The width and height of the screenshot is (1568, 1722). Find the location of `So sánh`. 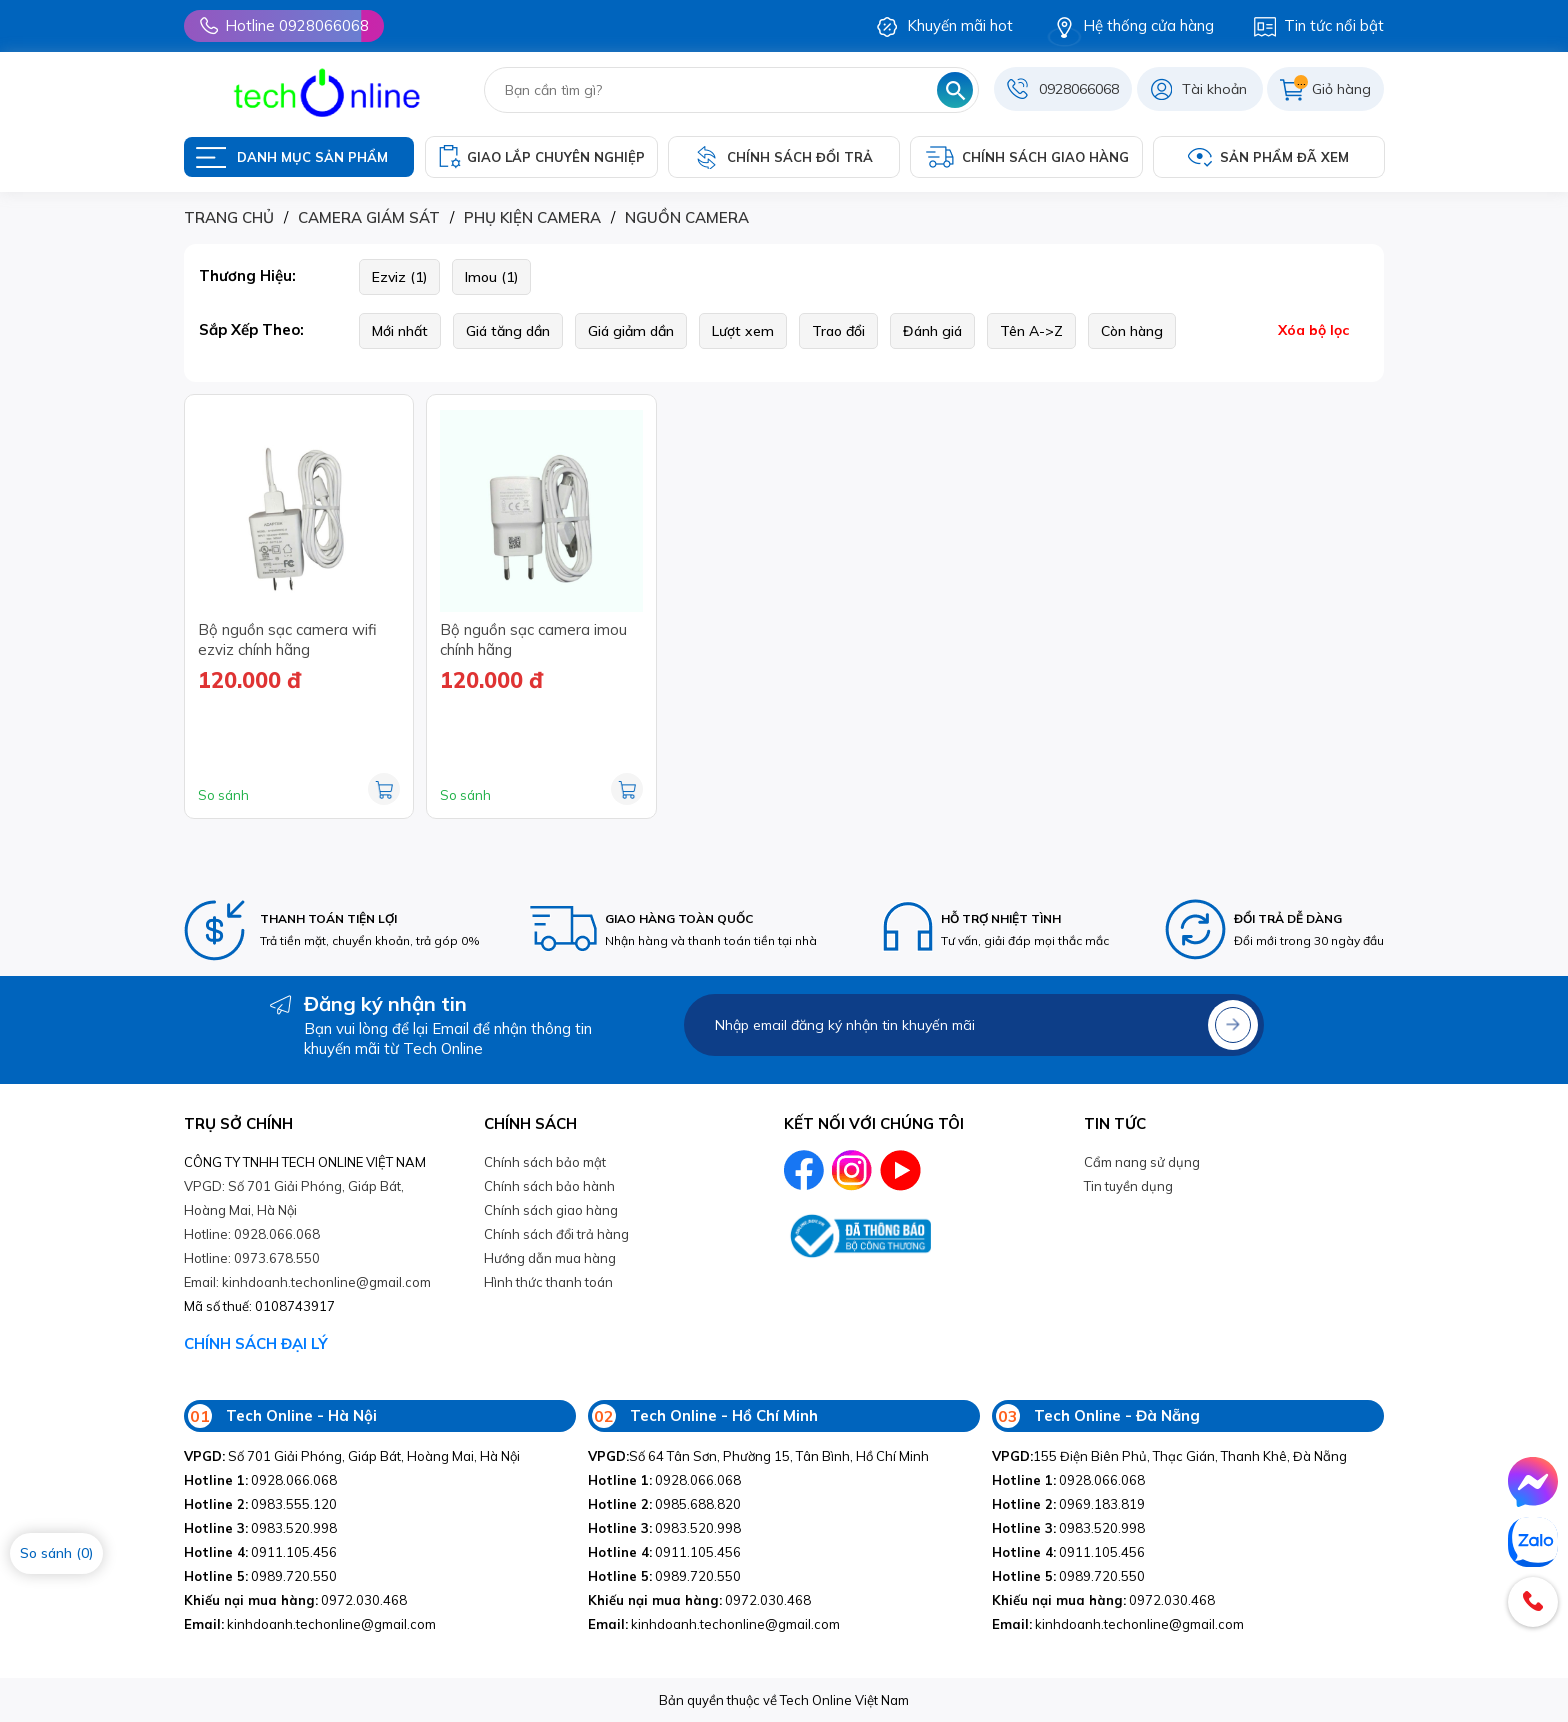

So sánh is located at coordinates (223, 795).